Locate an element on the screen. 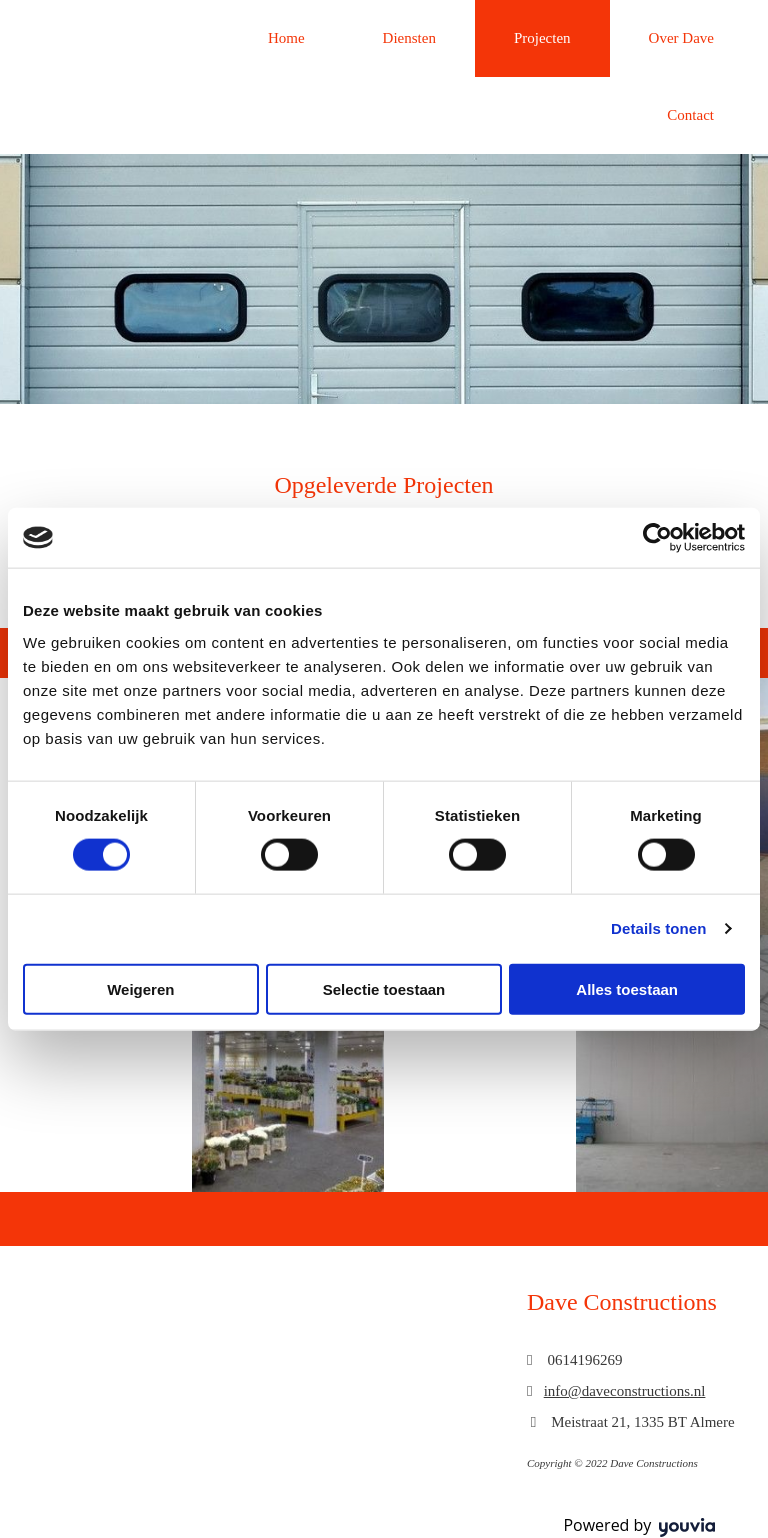  Diensten is located at coordinates (409, 38).